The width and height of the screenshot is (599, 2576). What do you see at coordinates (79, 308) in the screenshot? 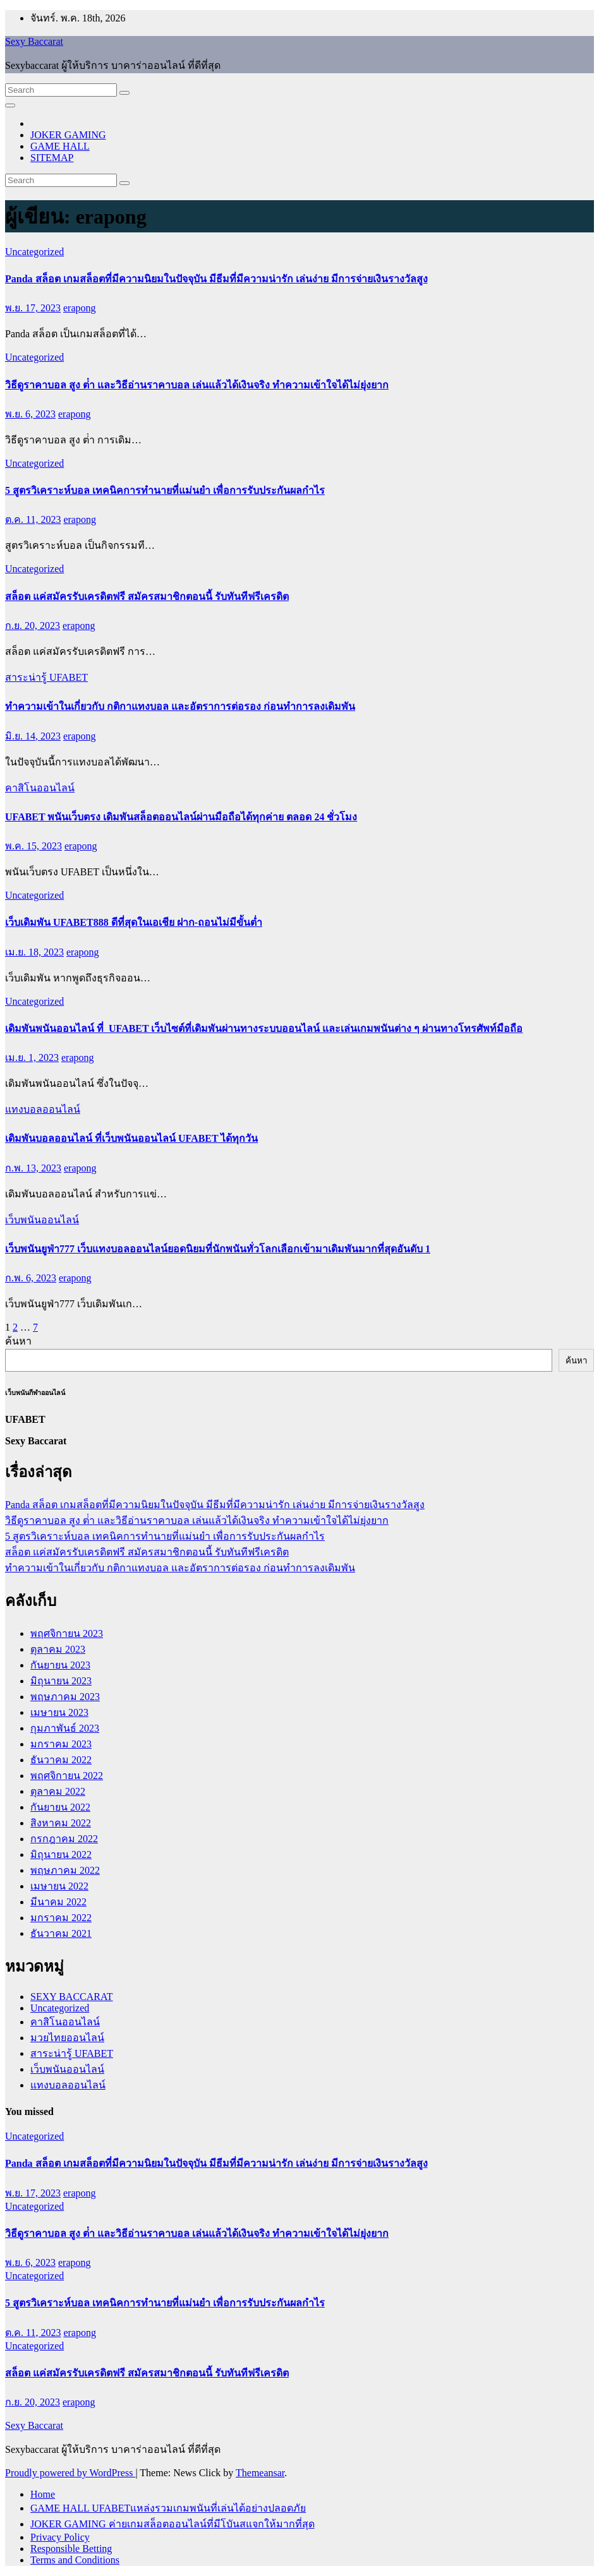
I see `erapong` at bounding box center [79, 308].